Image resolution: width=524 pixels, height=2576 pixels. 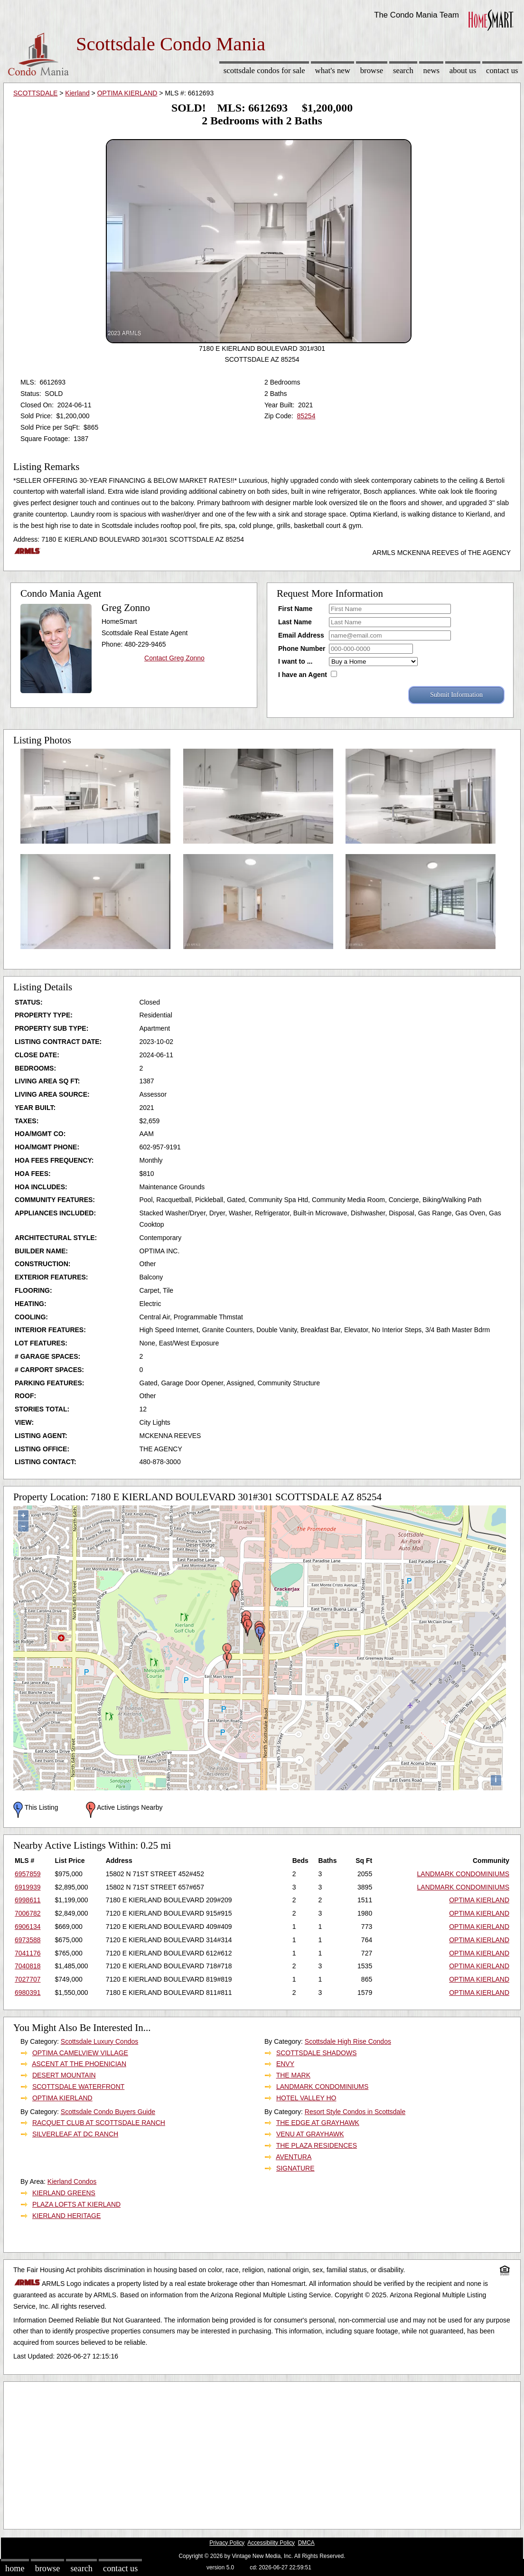 I want to click on Last Name, so click(x=295, y=622).